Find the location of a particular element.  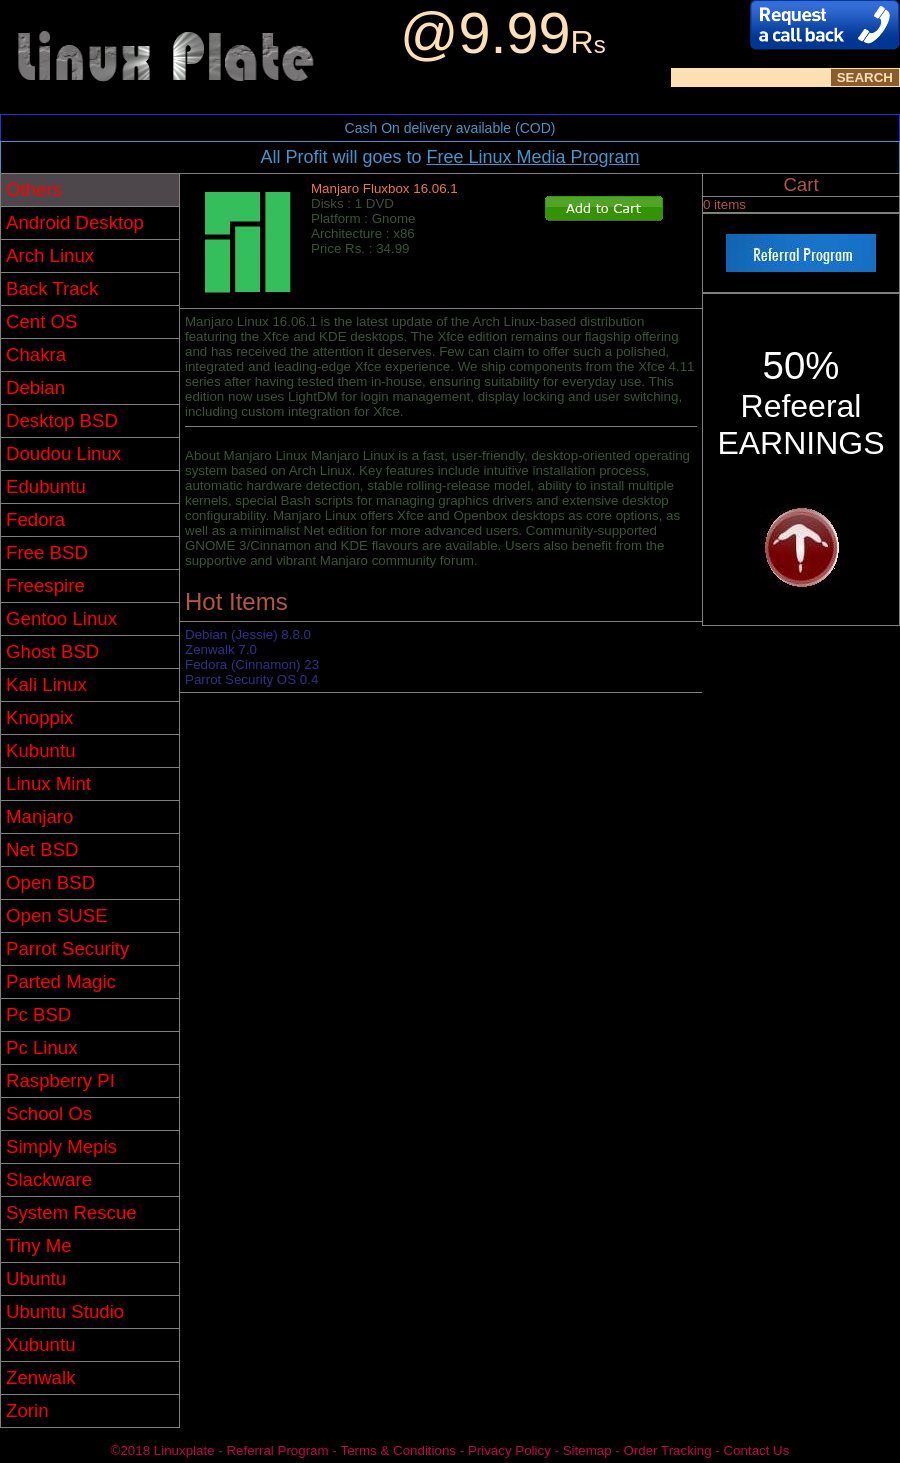

Privacy Policy is located at coordinates (509, 1450).